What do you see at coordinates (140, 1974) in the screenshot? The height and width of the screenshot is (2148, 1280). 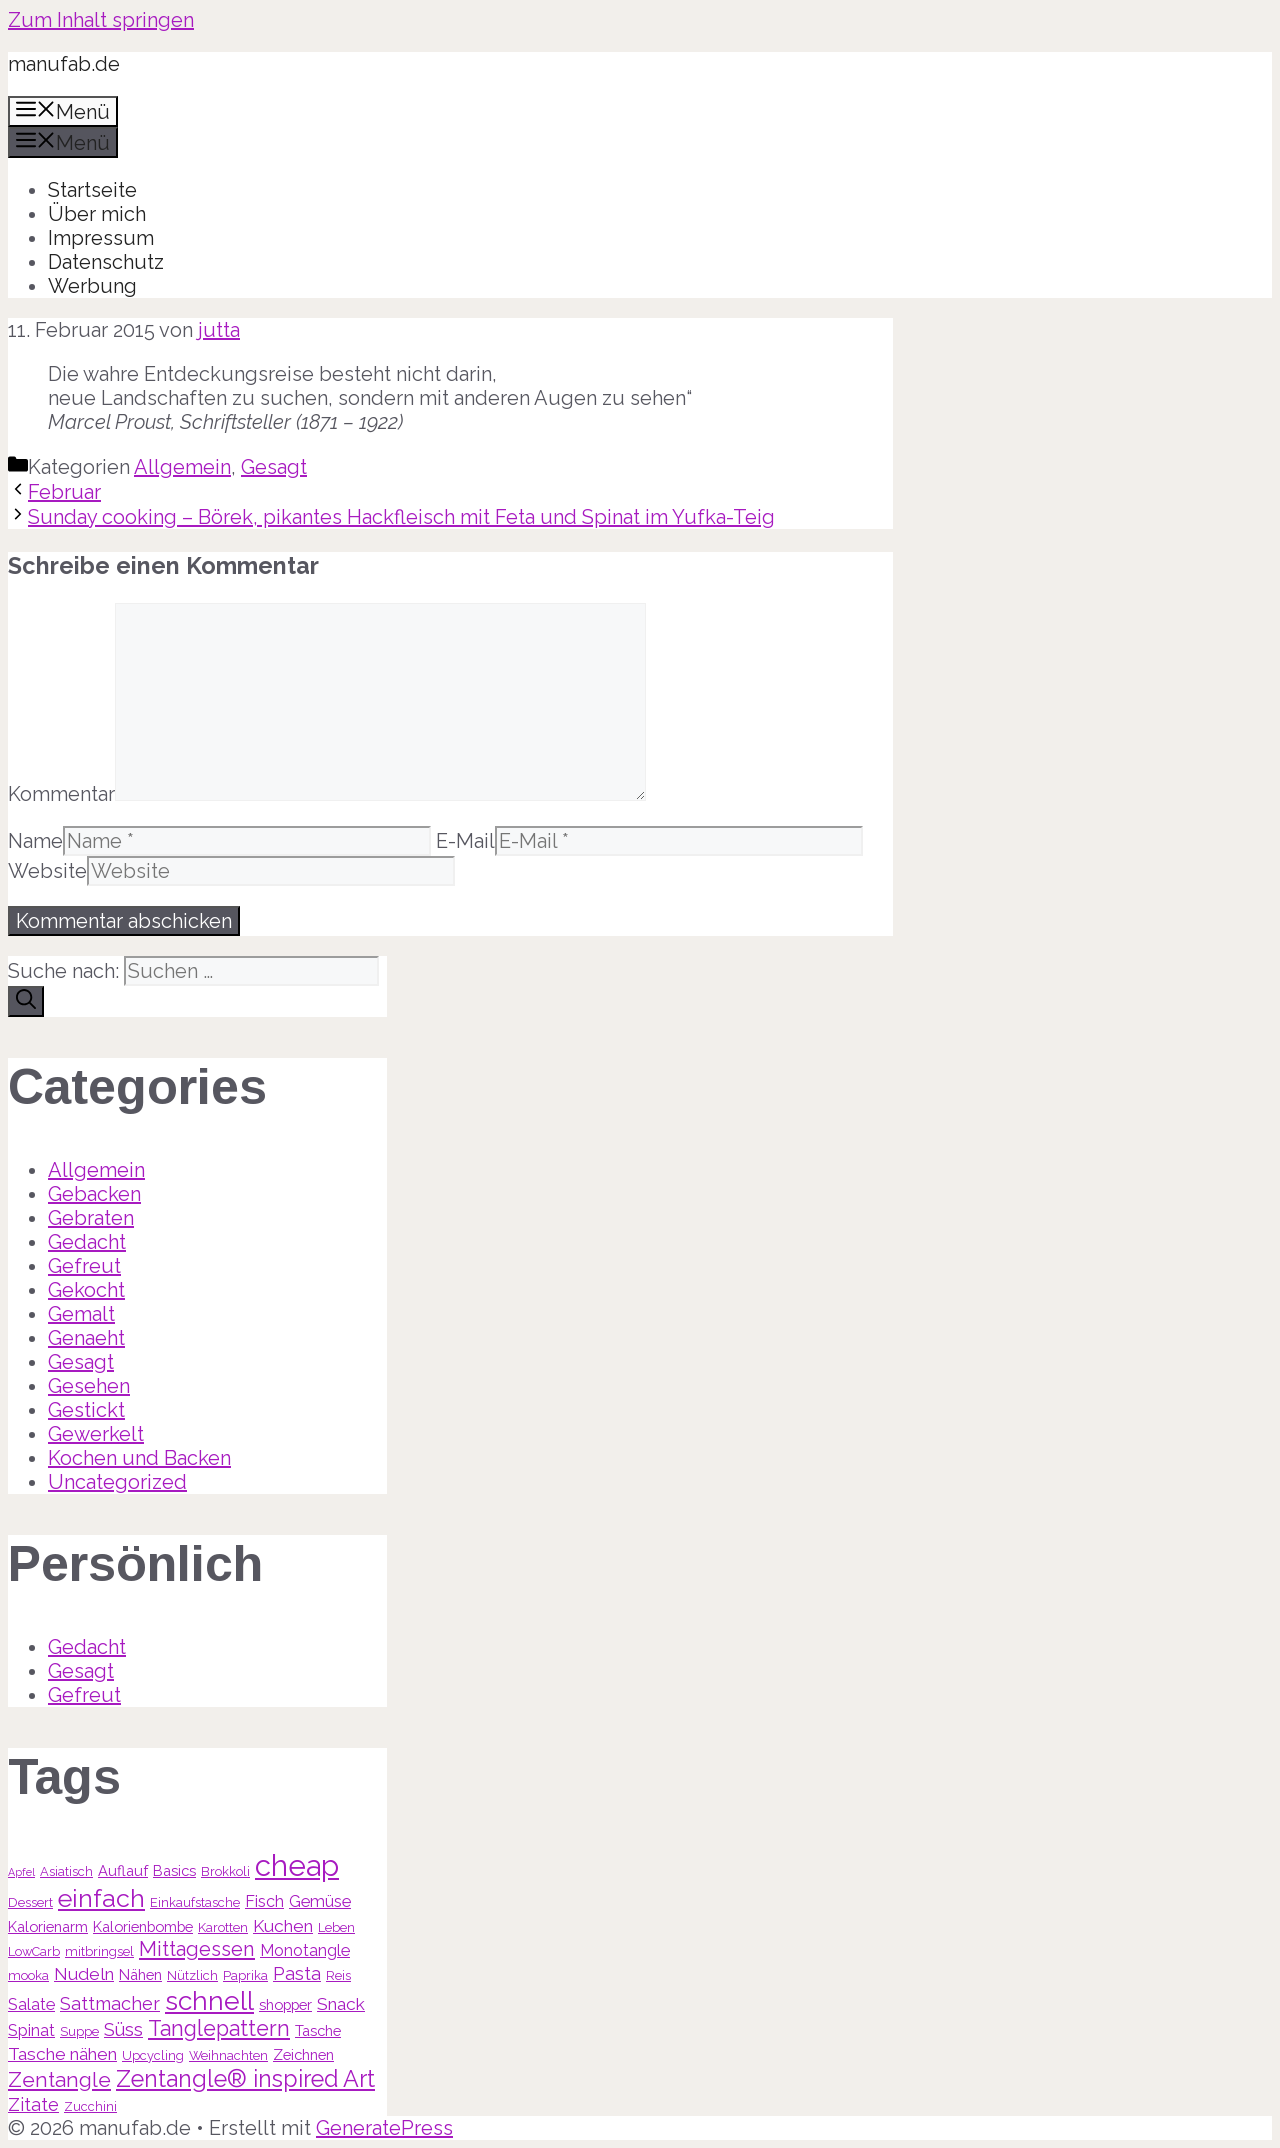 I see `Nähen [Nähen (4 Einträge)]` at bounding box center [140, 1974].